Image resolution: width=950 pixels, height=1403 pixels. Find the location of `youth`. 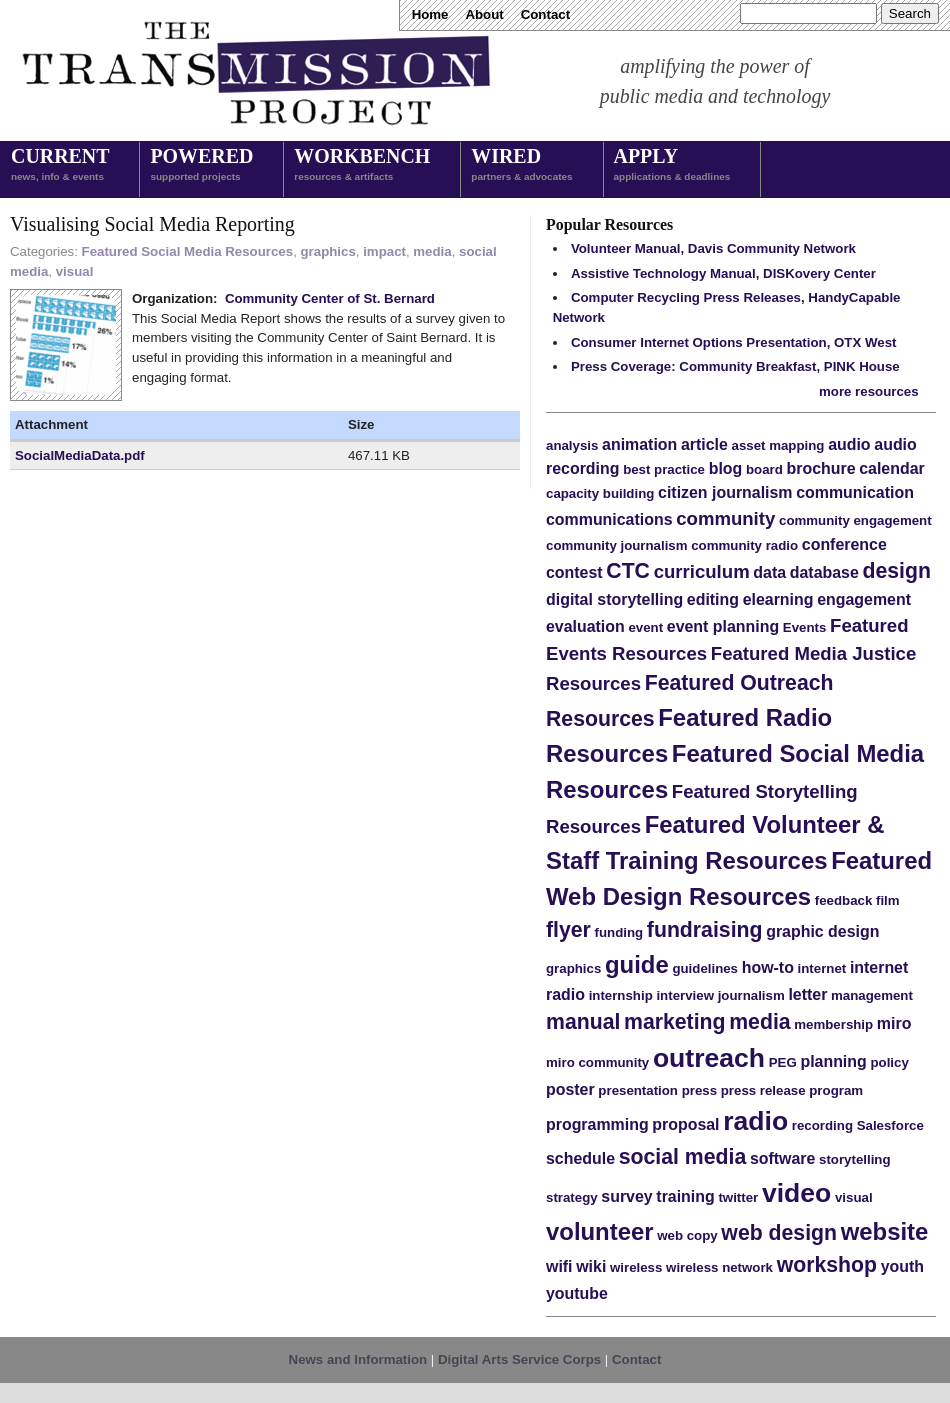

youth is located at coordinates (902, 1266).